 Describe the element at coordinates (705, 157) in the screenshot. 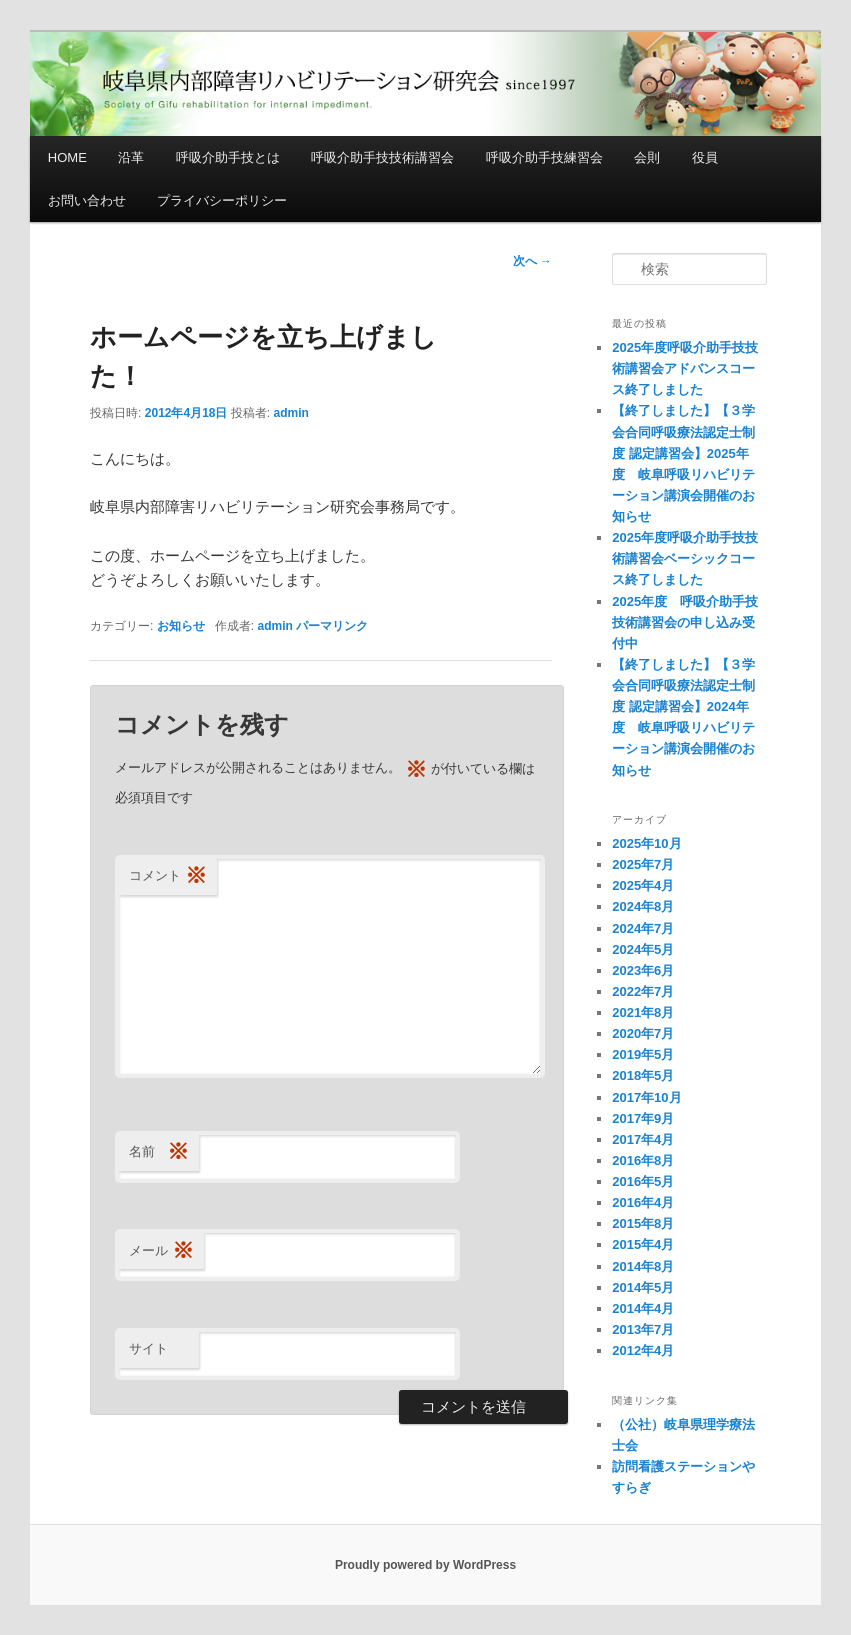

I see `役員` at that location.